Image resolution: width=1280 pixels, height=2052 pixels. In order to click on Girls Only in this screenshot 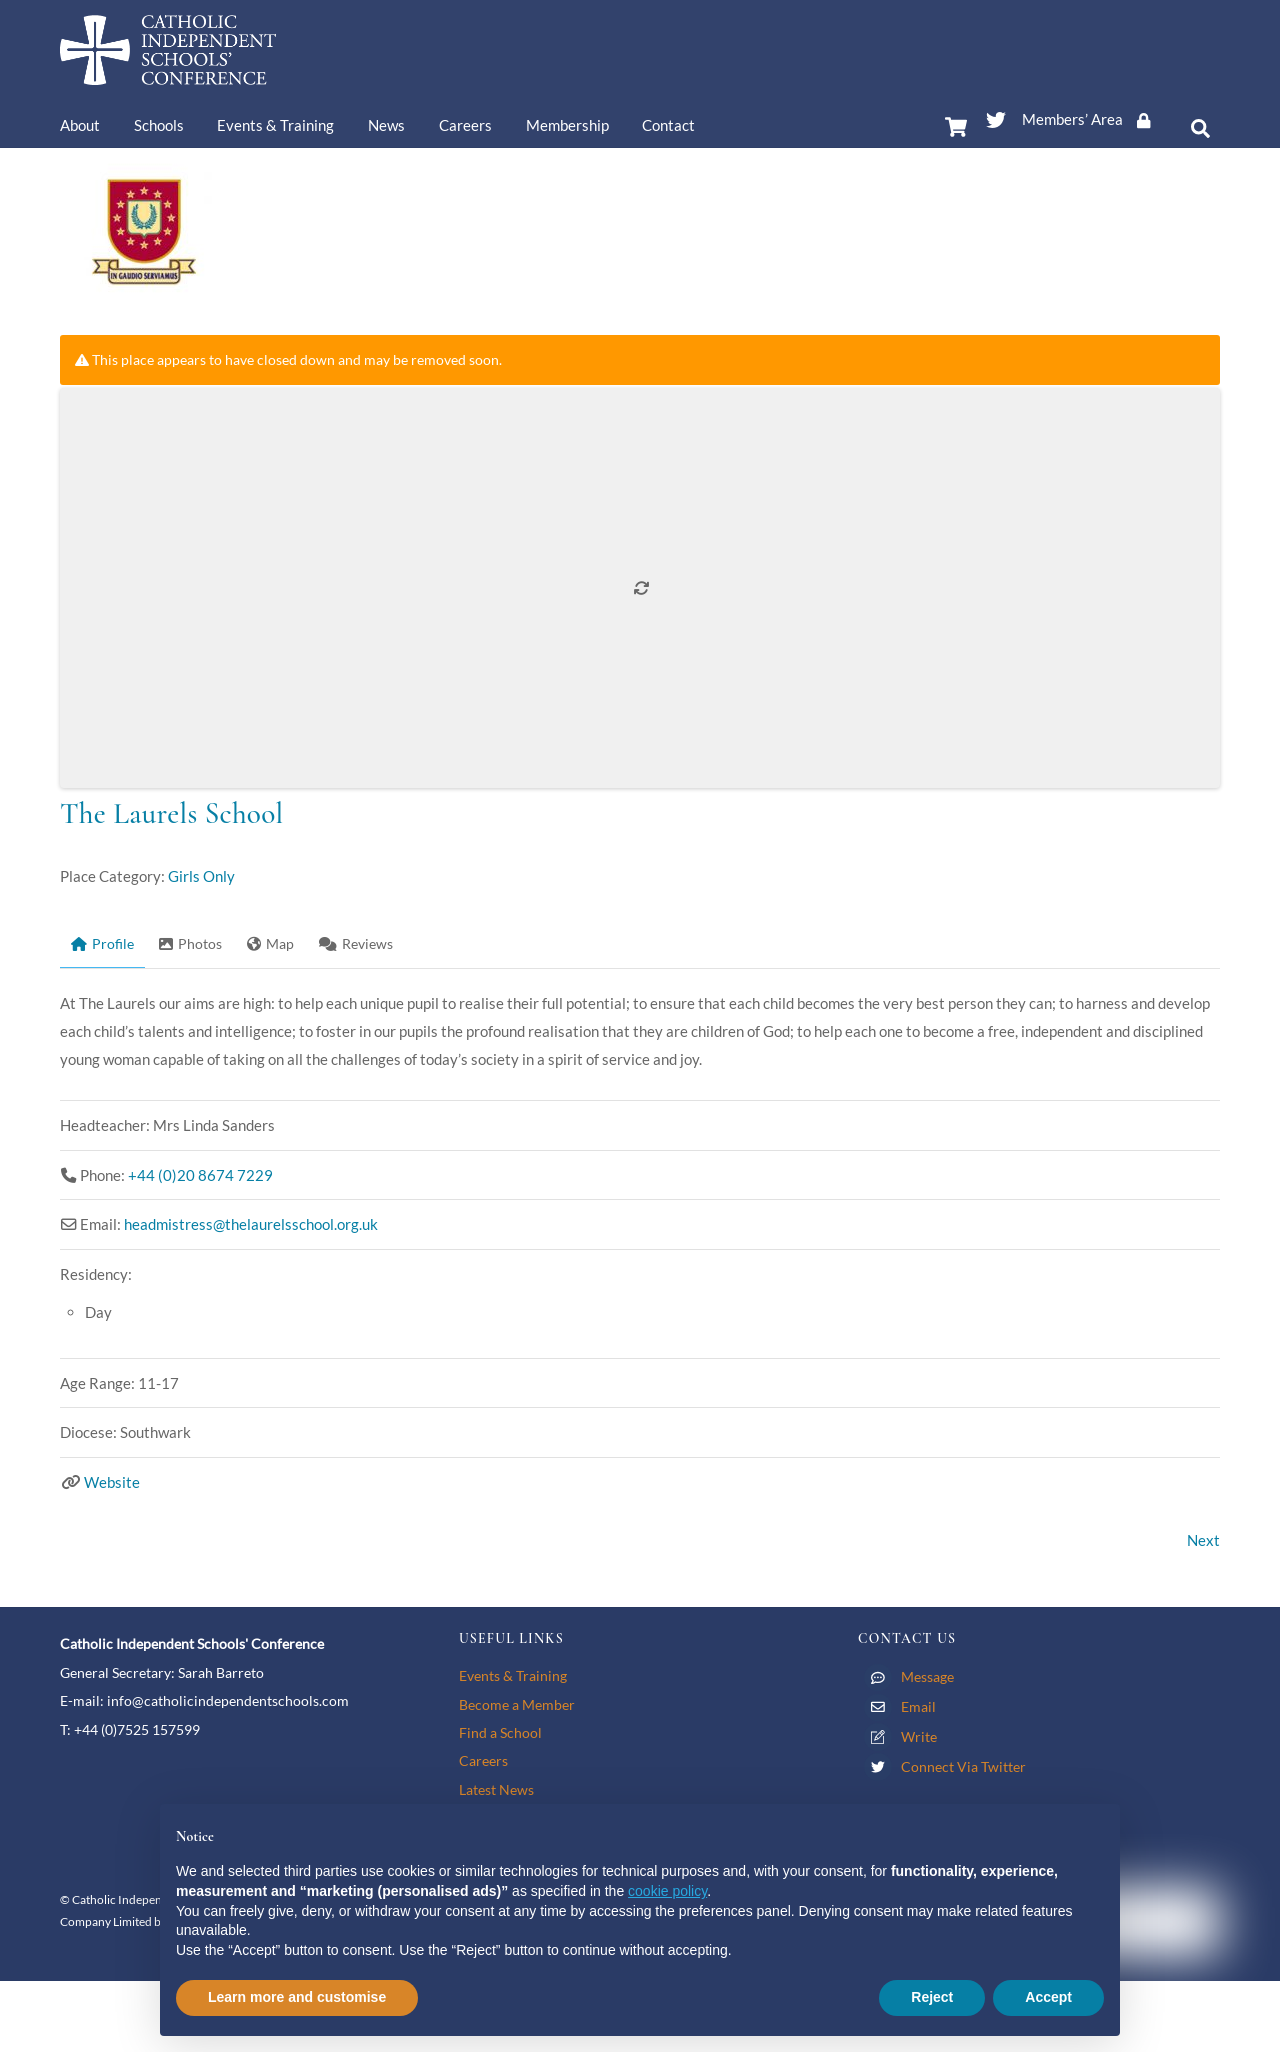, I will do `click(201, 876)`.